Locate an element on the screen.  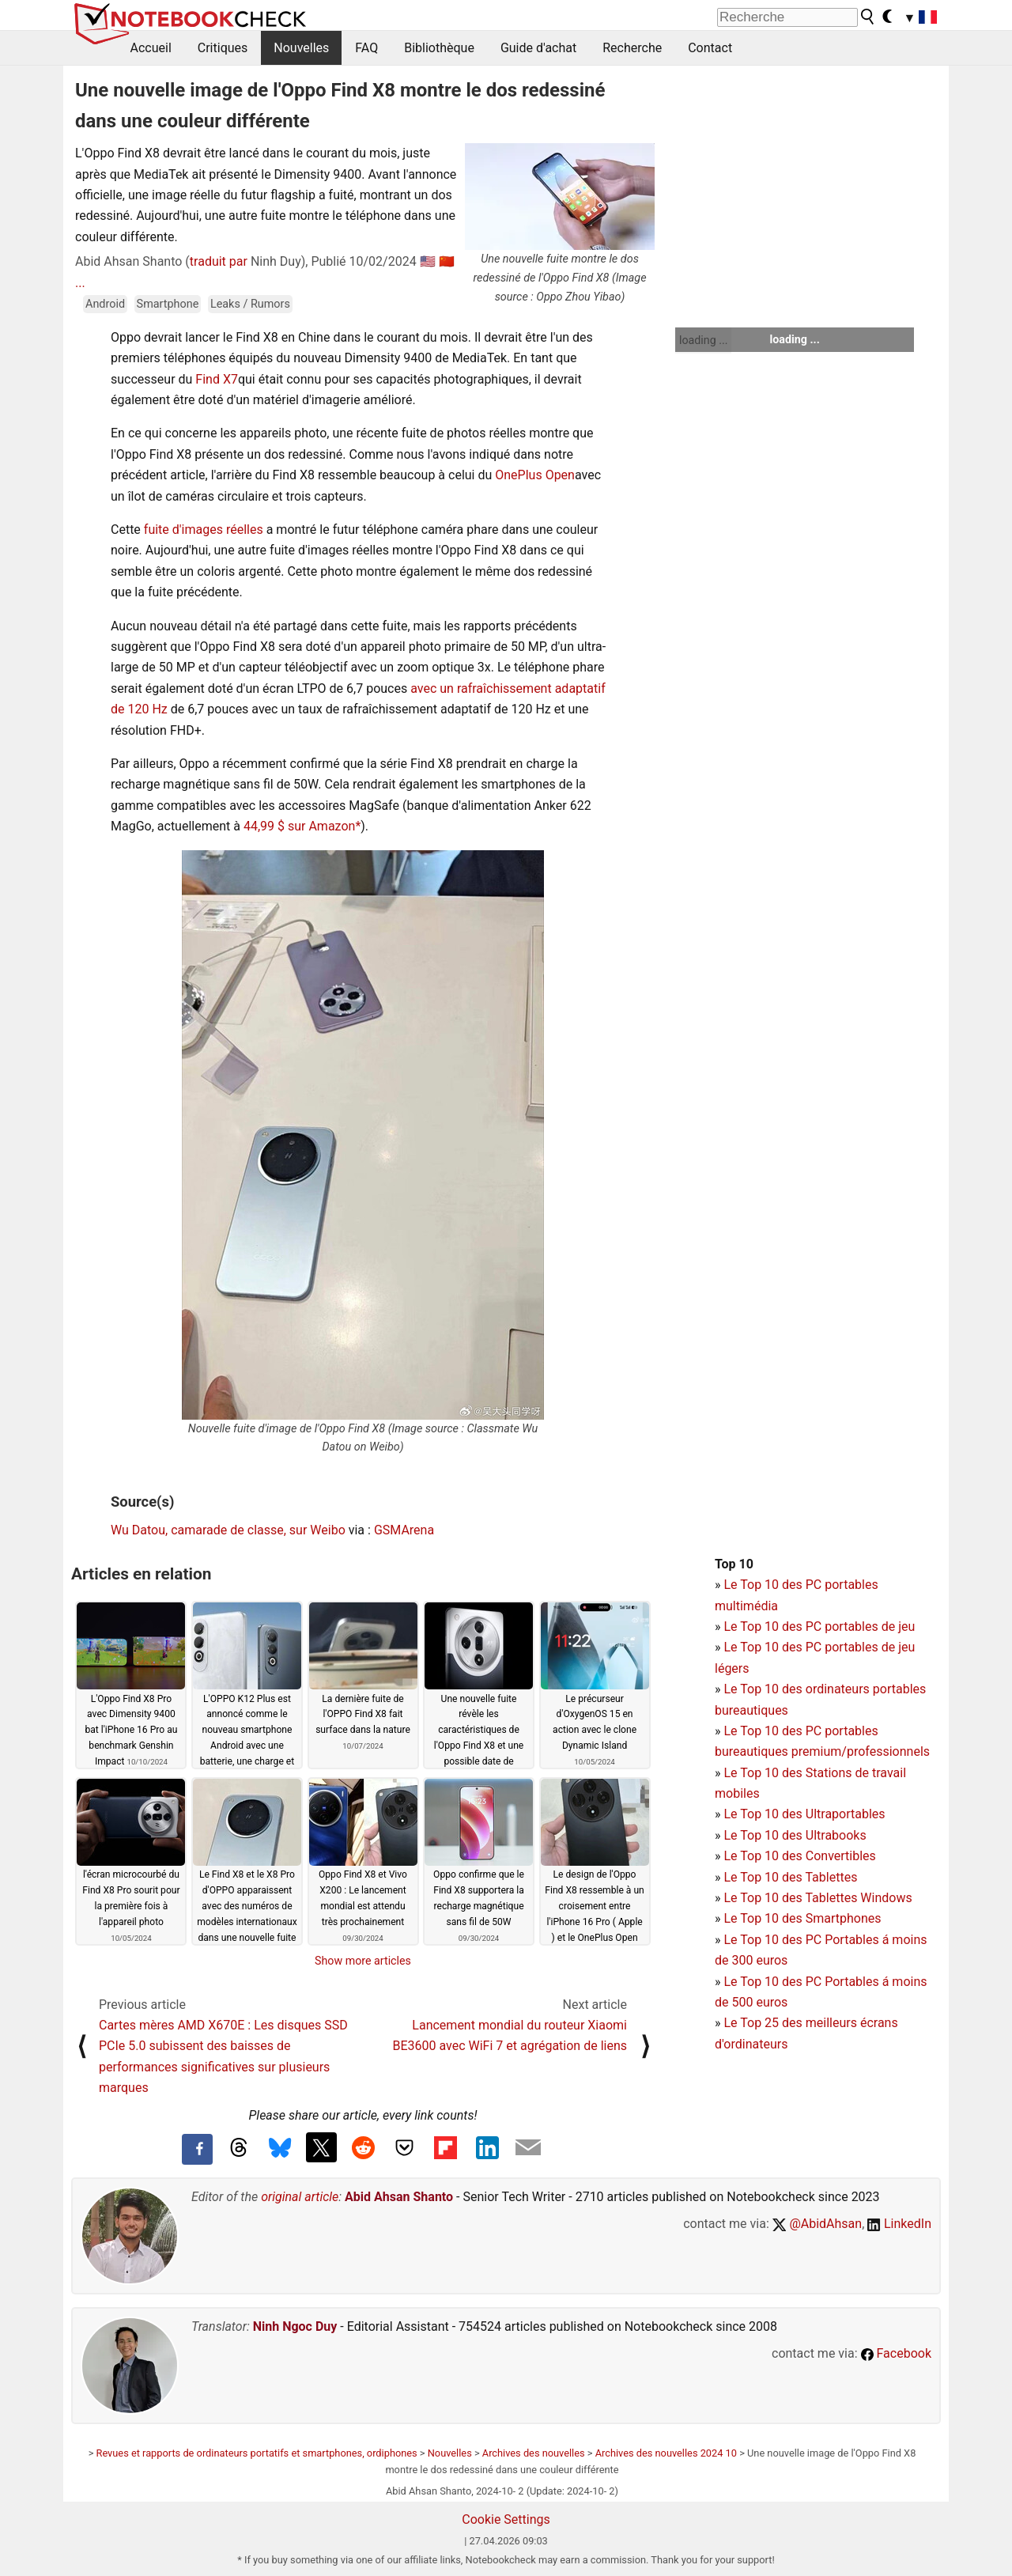
... is located at coordinates (80, 282).